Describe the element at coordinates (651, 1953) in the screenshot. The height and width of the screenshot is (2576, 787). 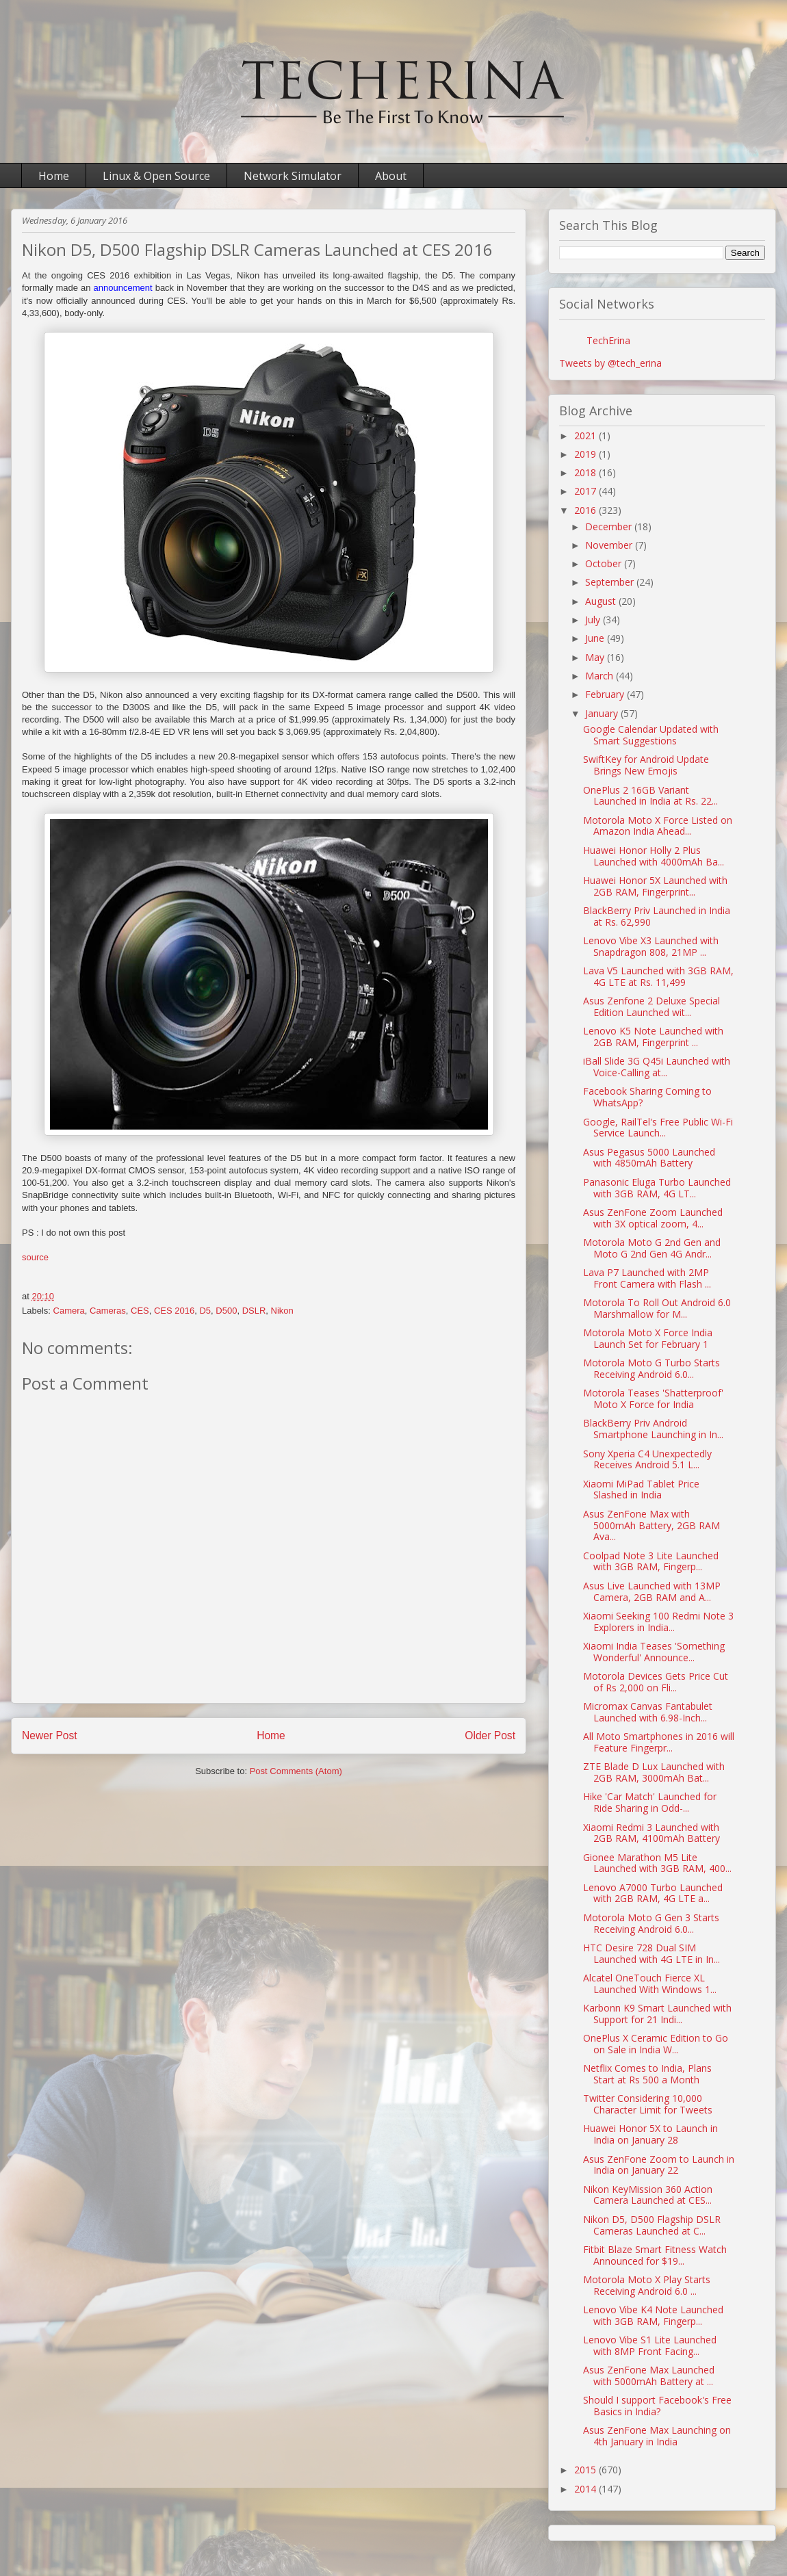
I see `HTC Desire 728 Dual SIM Launched with 4G LTE in In...` at that location.